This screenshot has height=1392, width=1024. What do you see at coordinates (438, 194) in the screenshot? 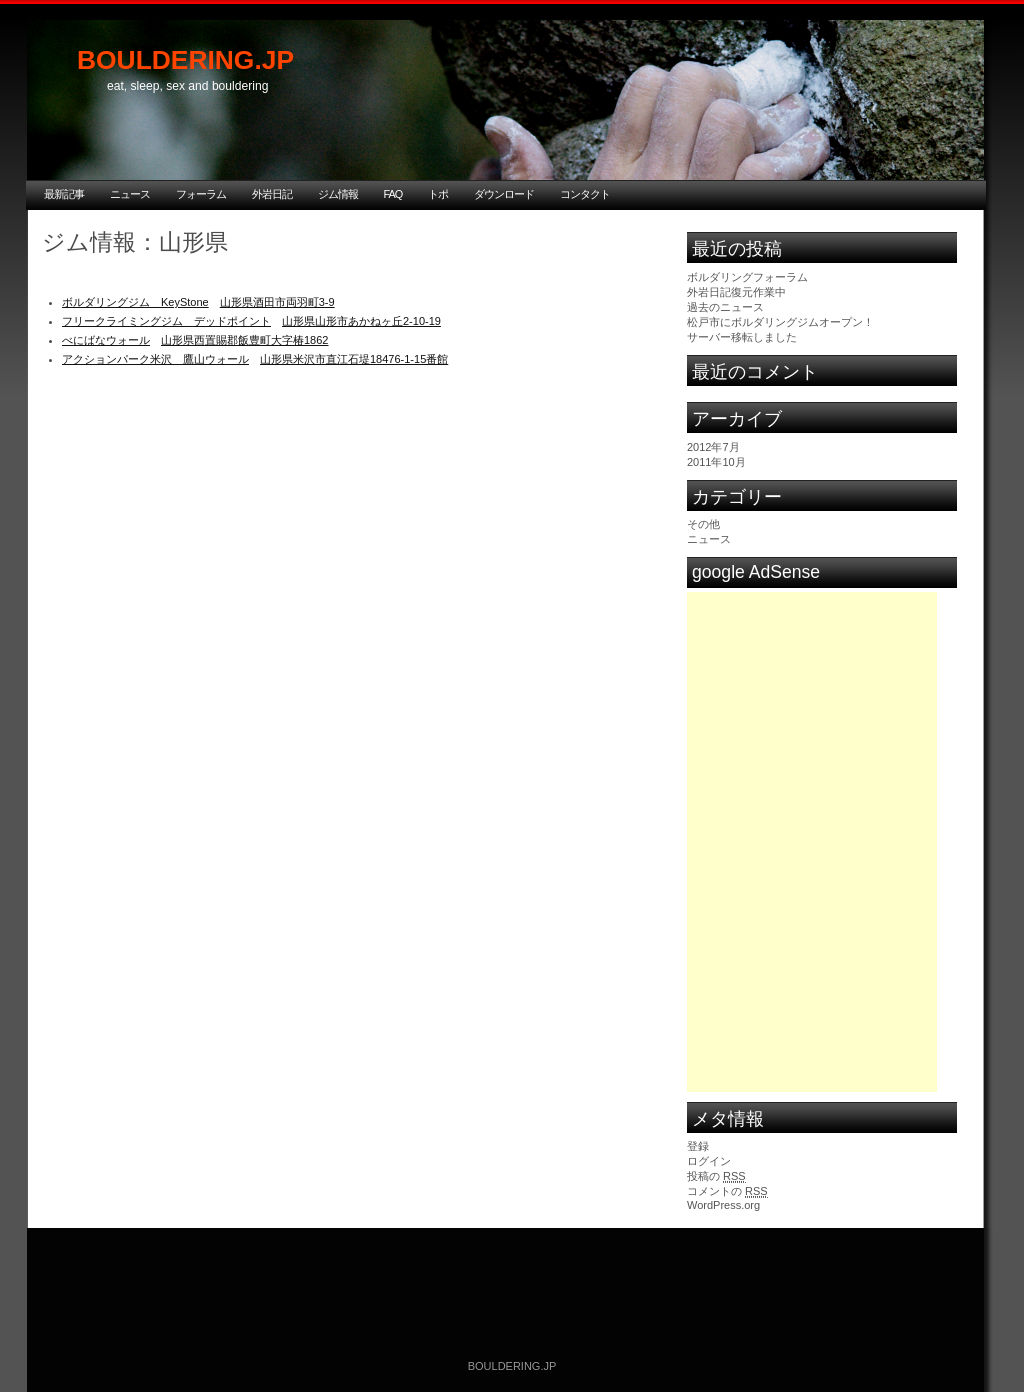
I see `トポ` at bounding box center [438, 194].